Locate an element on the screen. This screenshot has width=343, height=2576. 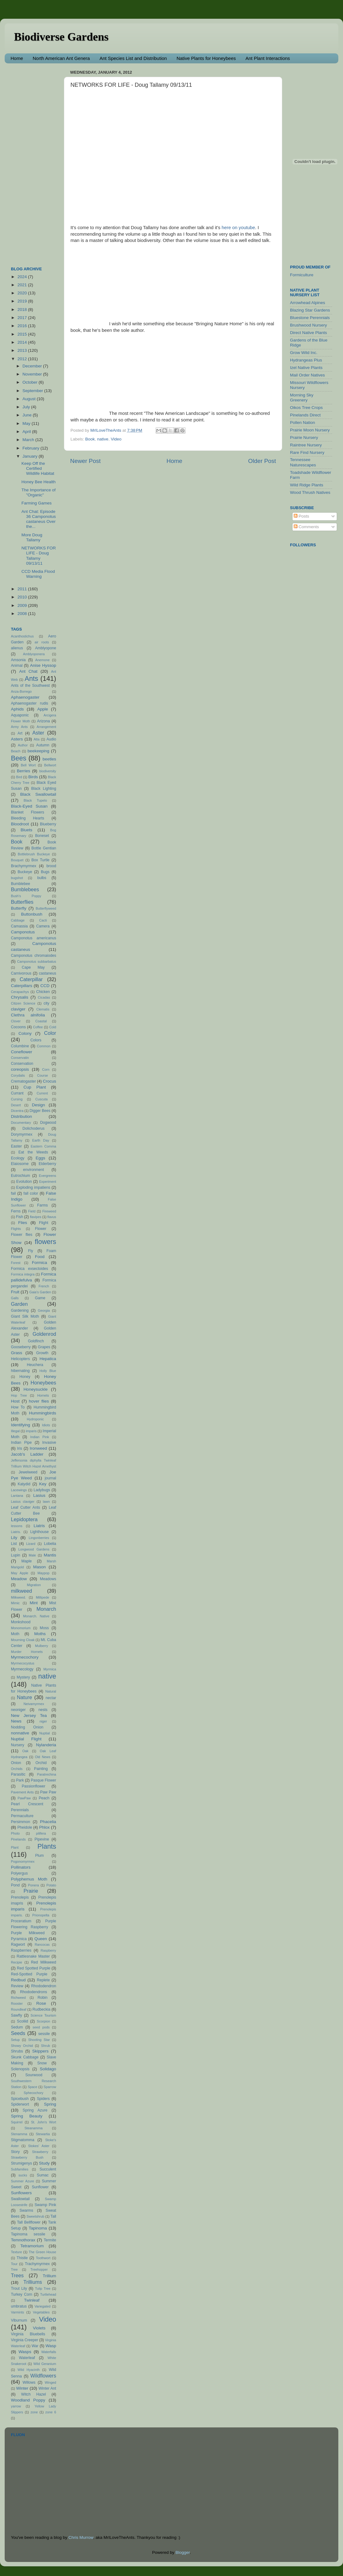
Aphaenogaster is located at coordinates (25, 697).